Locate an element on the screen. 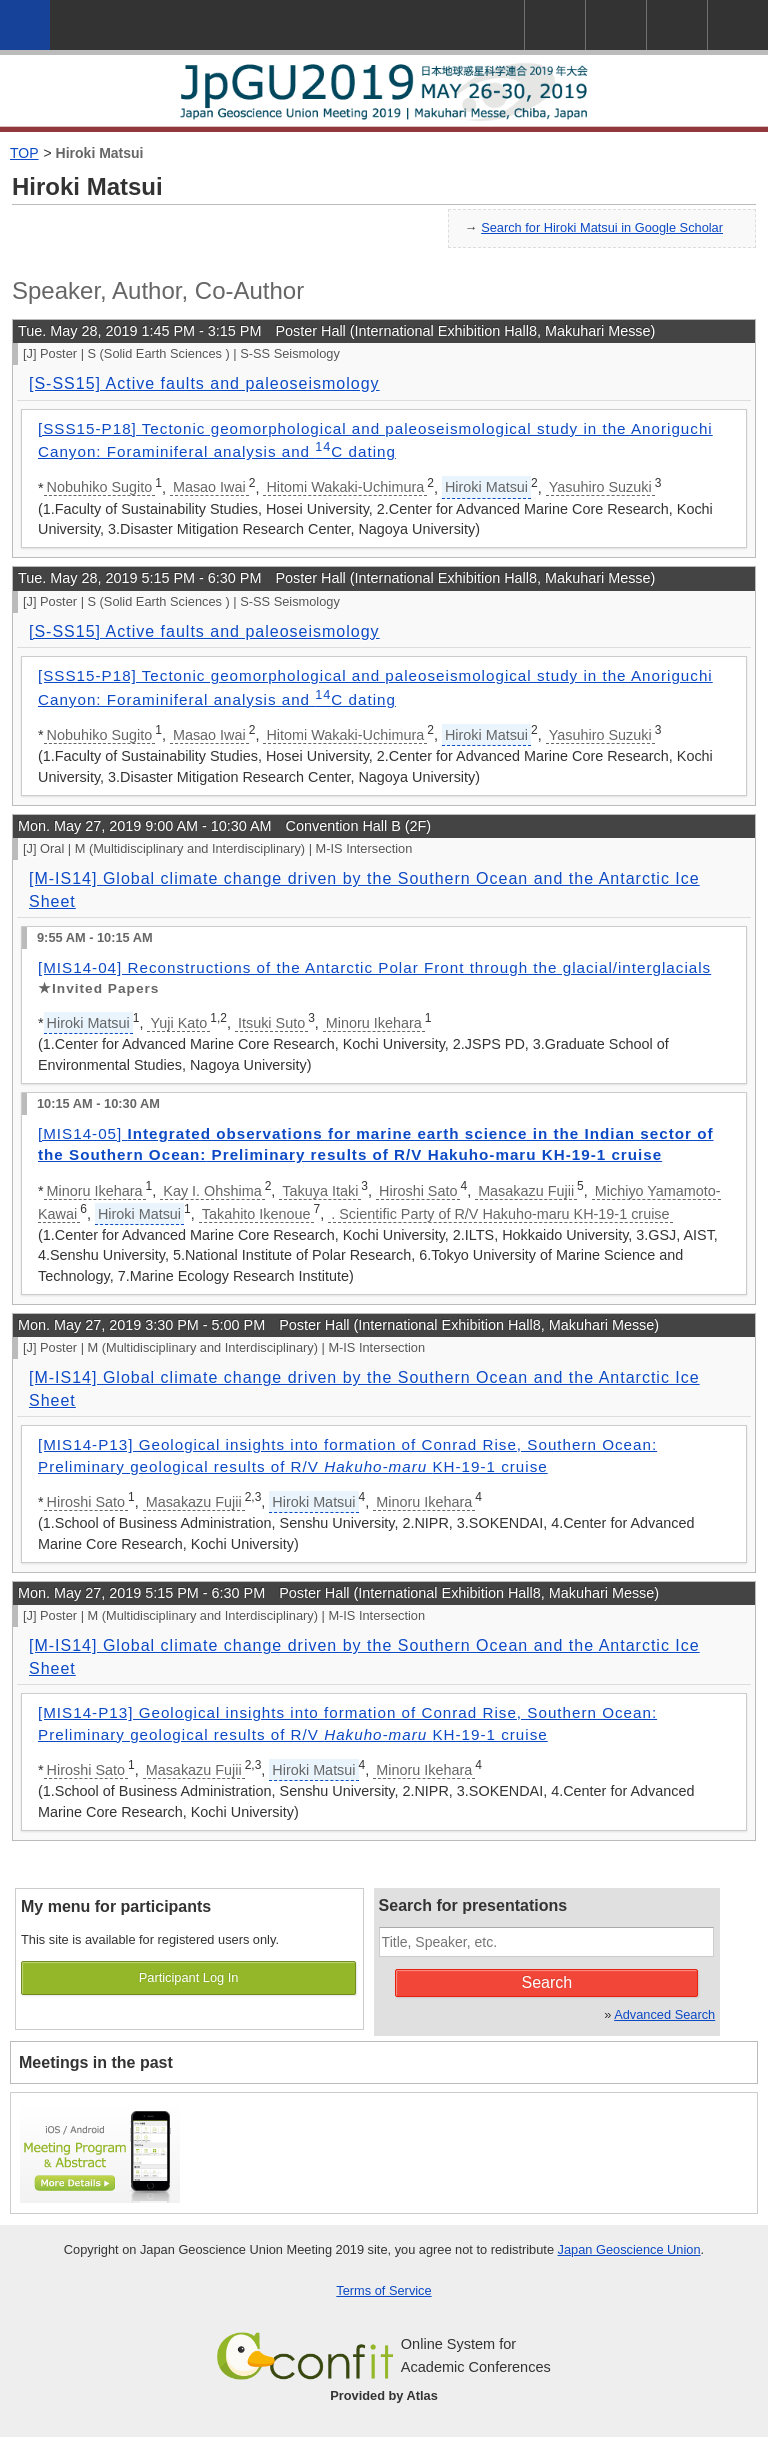  Provided by Atlas is located at coordinates (384, 2395).